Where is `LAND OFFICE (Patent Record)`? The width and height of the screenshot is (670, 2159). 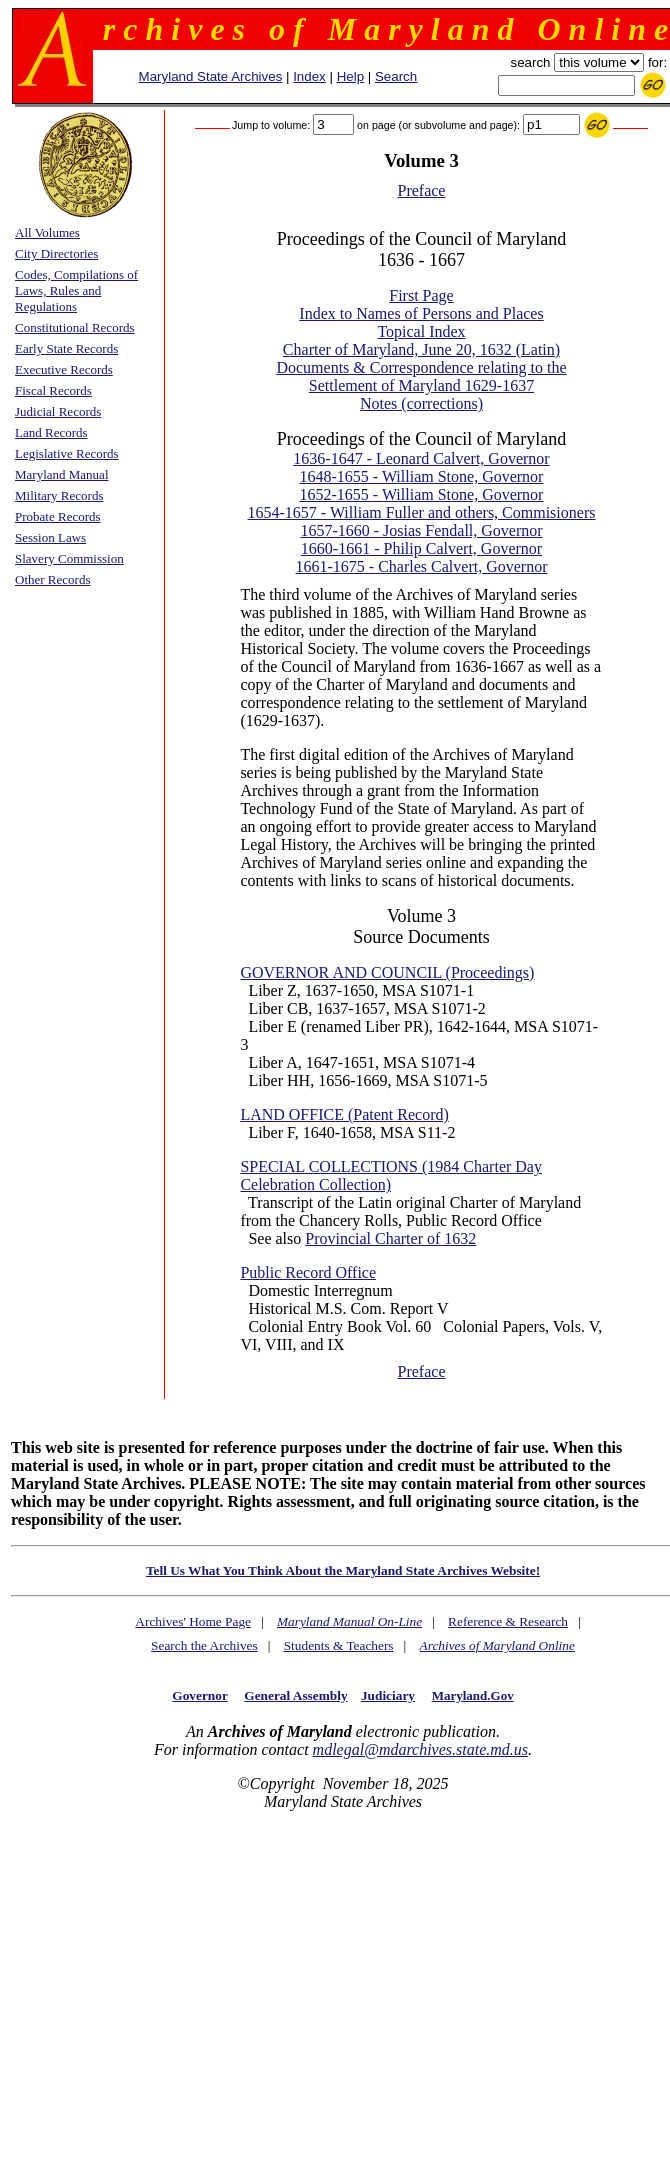 LAND OFFICE (Patent Record) is located at coordinates (344, 1114).